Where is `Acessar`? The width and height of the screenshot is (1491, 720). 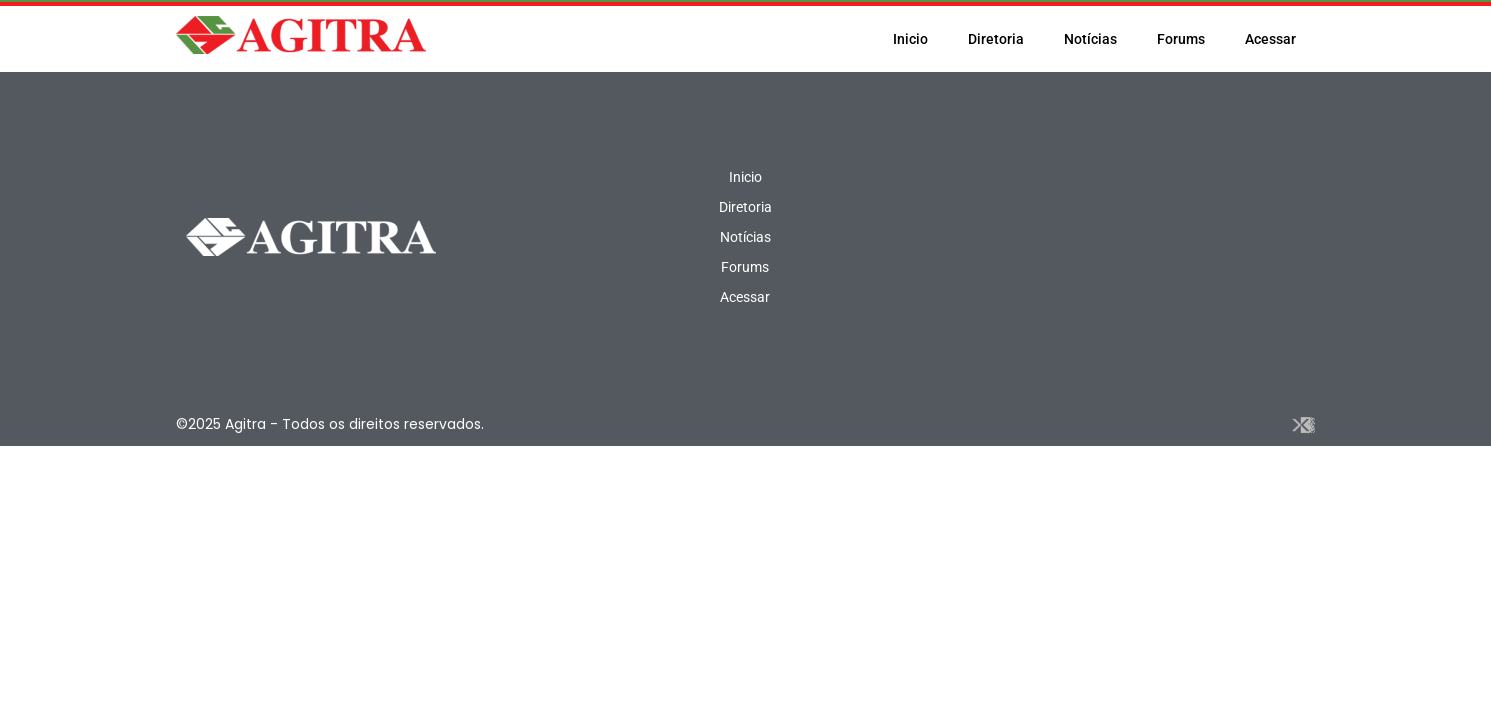 Acessar is located at coordinates (1270, 39).